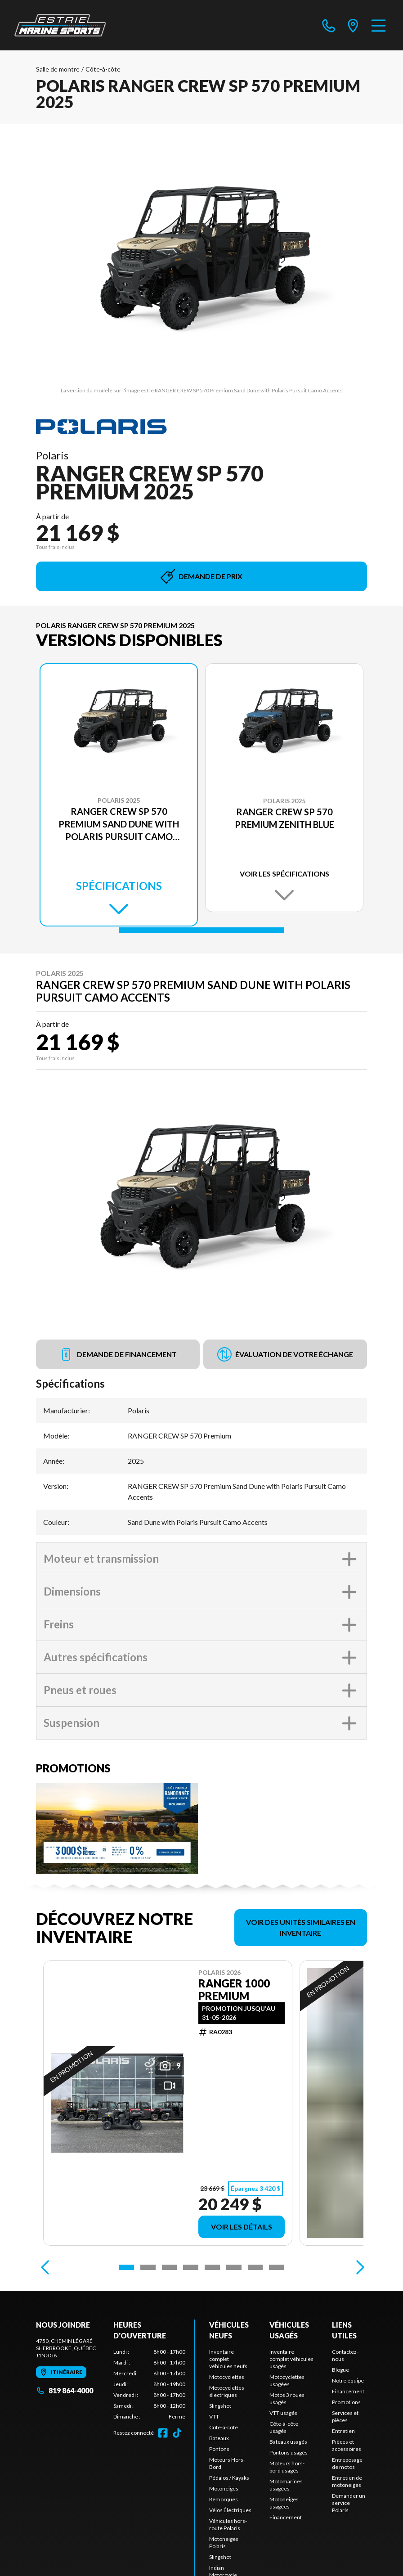 This screenshot has height=2576, width=403. Describe the element at coordinates (288, 2452) in the screenshot. I see `Pontons usagés` at that location.